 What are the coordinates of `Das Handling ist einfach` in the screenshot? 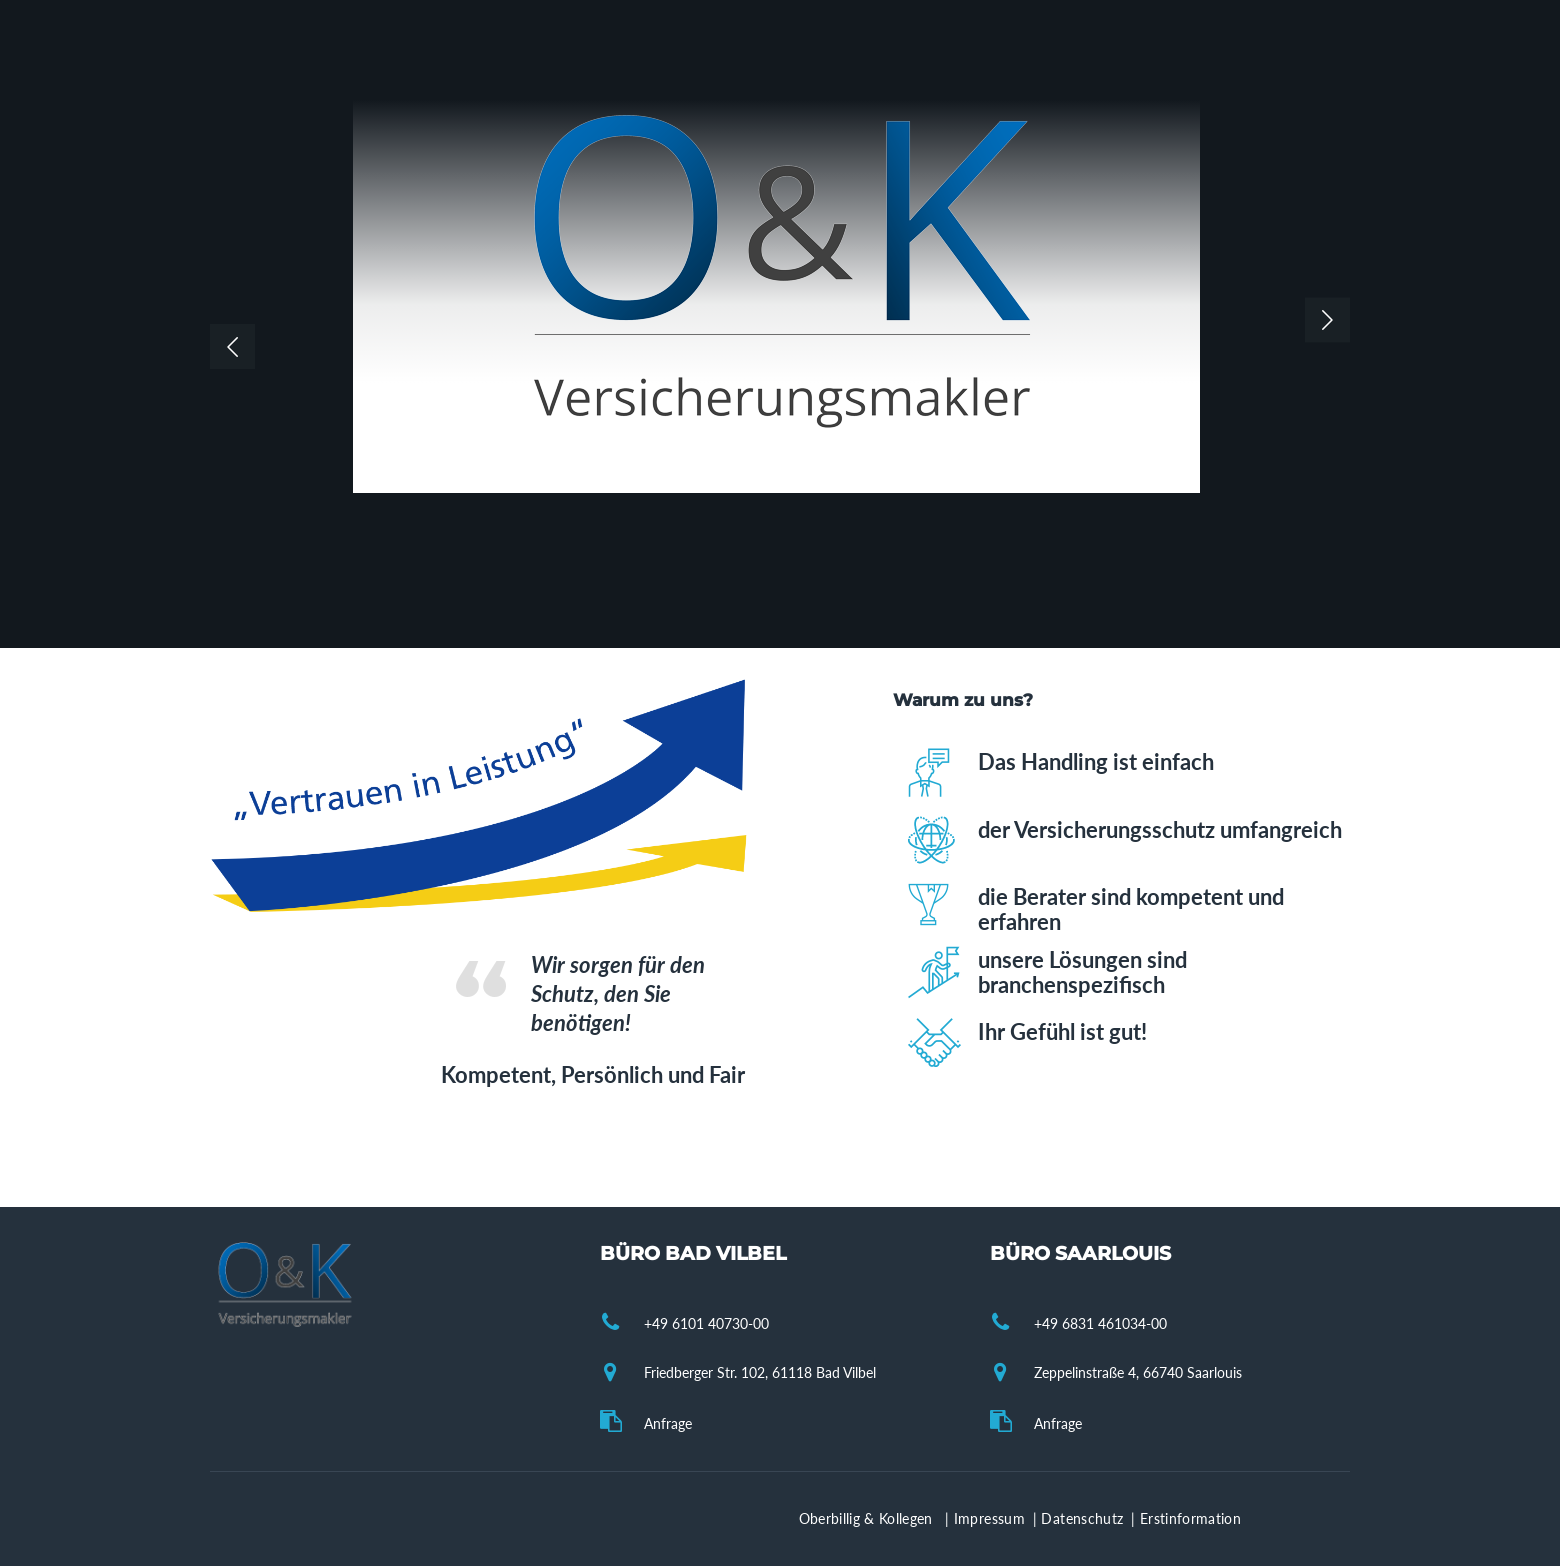 It's located at (1096, 761).